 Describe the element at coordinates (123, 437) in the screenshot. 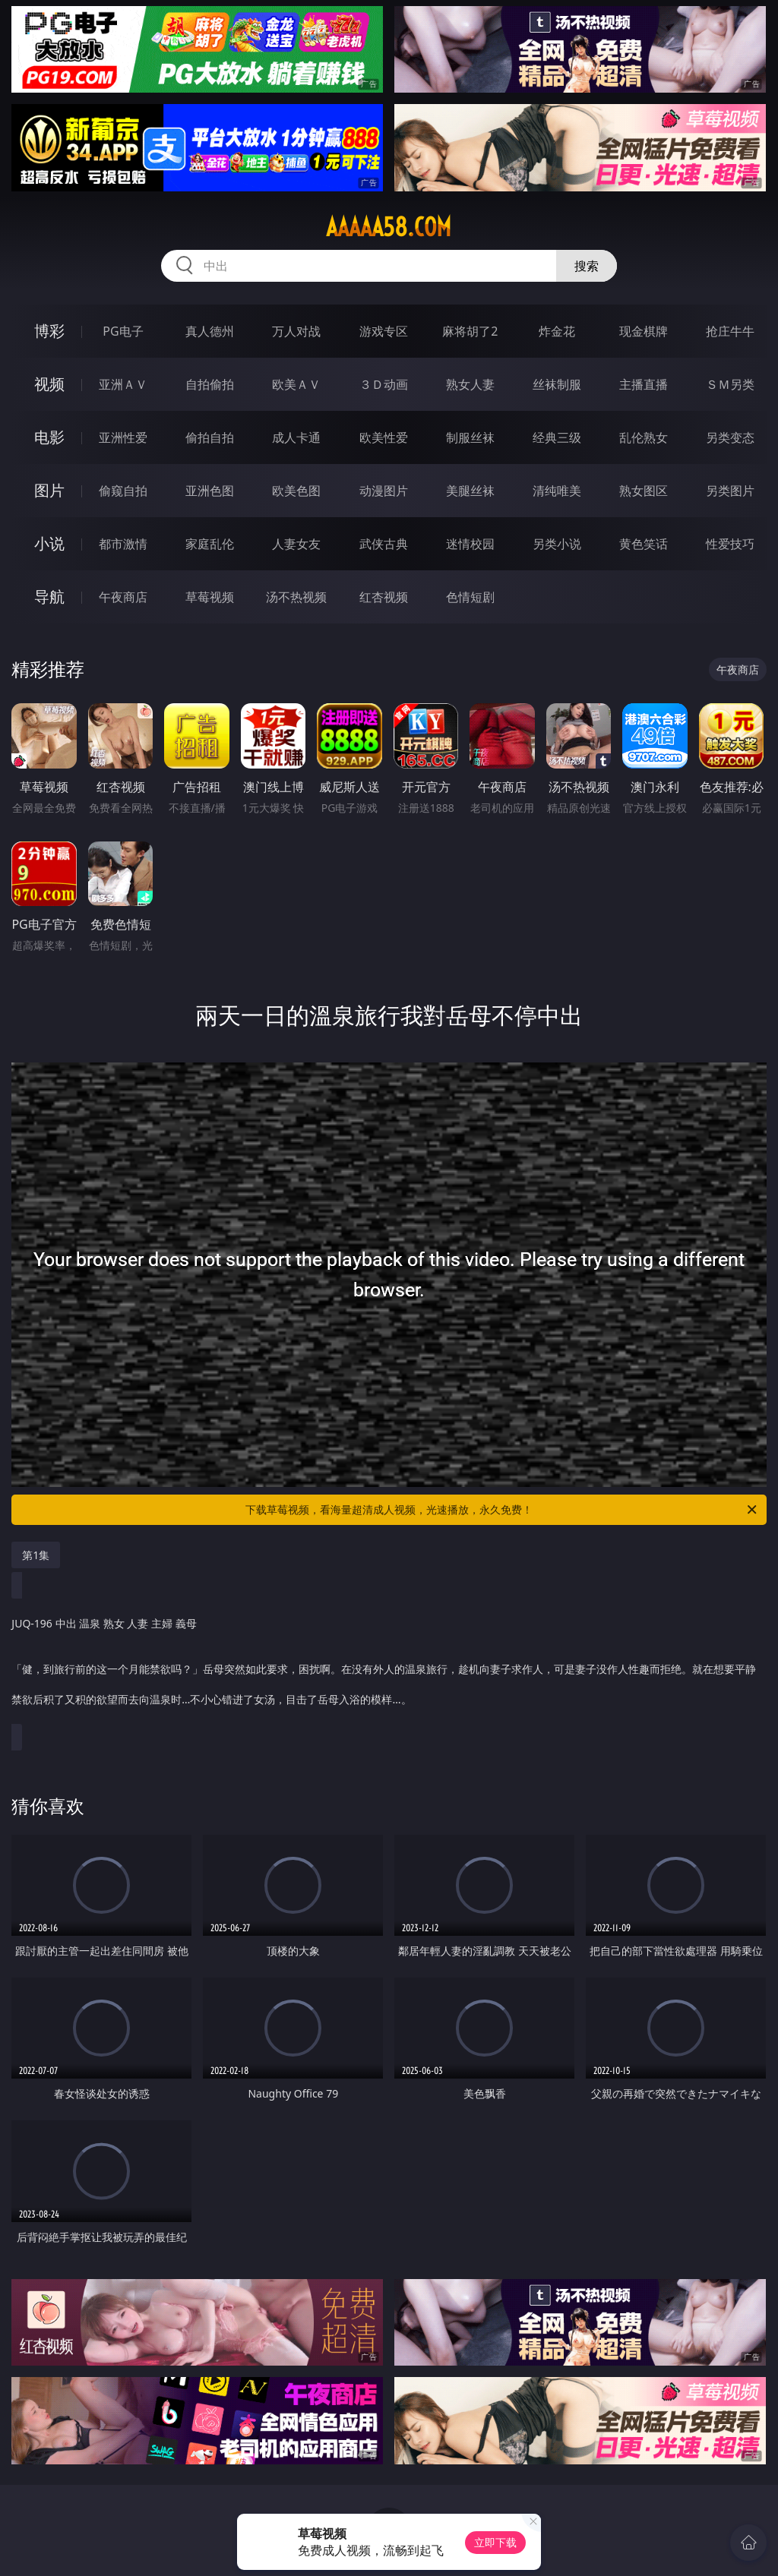

I see `亚洲性爱` at that location.